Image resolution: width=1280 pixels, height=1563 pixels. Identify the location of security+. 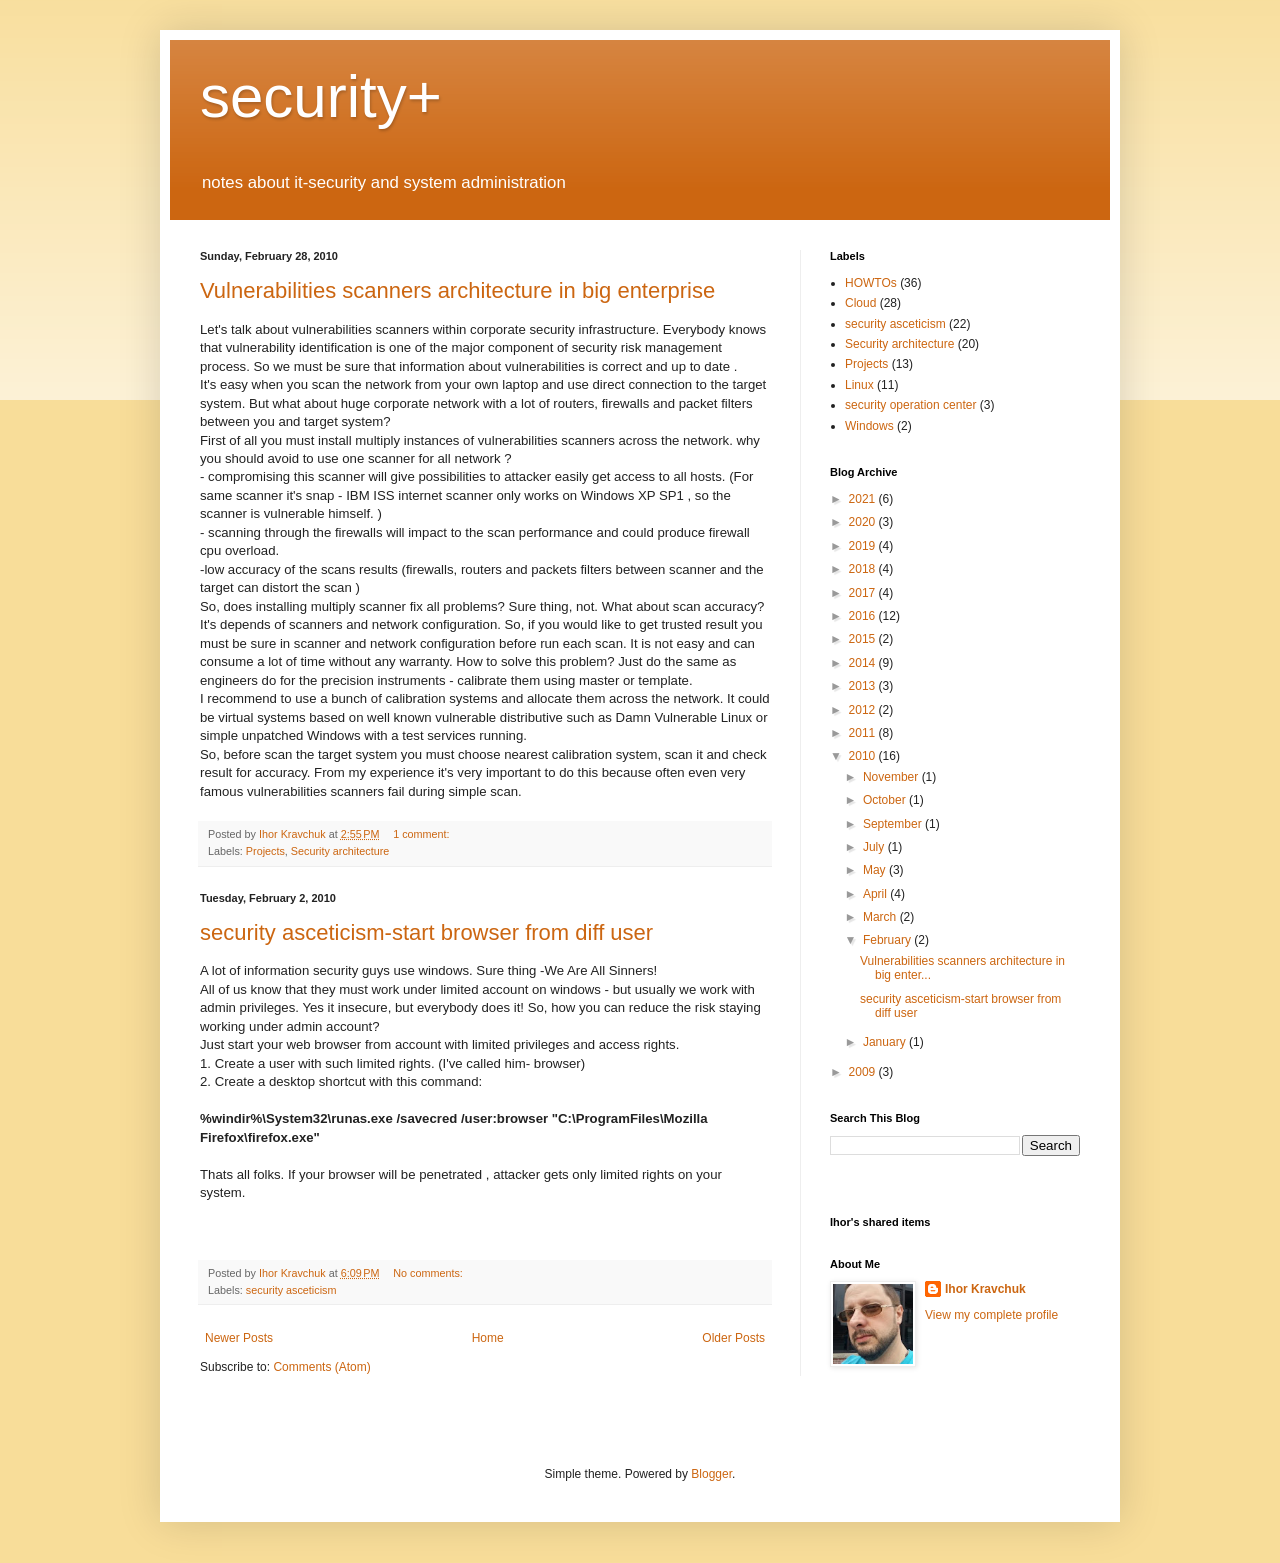
(321, 96).